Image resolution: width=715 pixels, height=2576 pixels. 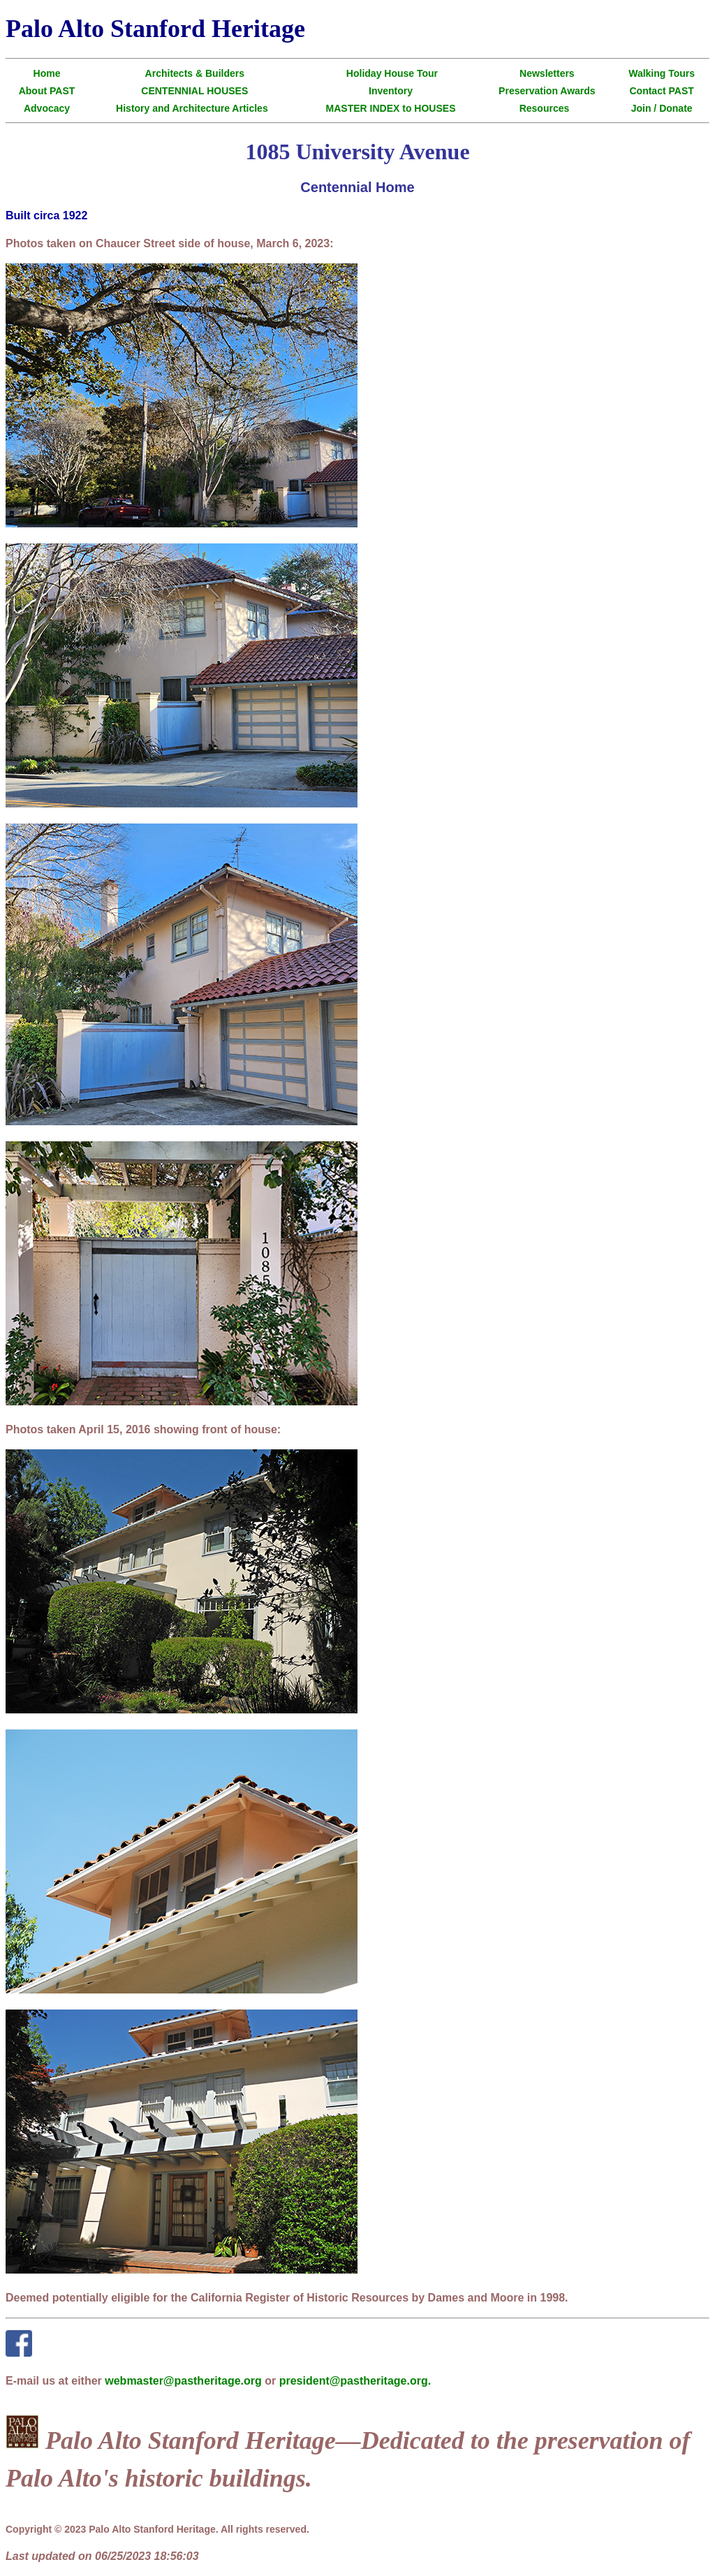 What do you see at coordinates (192, 108) in the screenshot?
I see `History and Architecture Articles` at bounding box center [192, 108].